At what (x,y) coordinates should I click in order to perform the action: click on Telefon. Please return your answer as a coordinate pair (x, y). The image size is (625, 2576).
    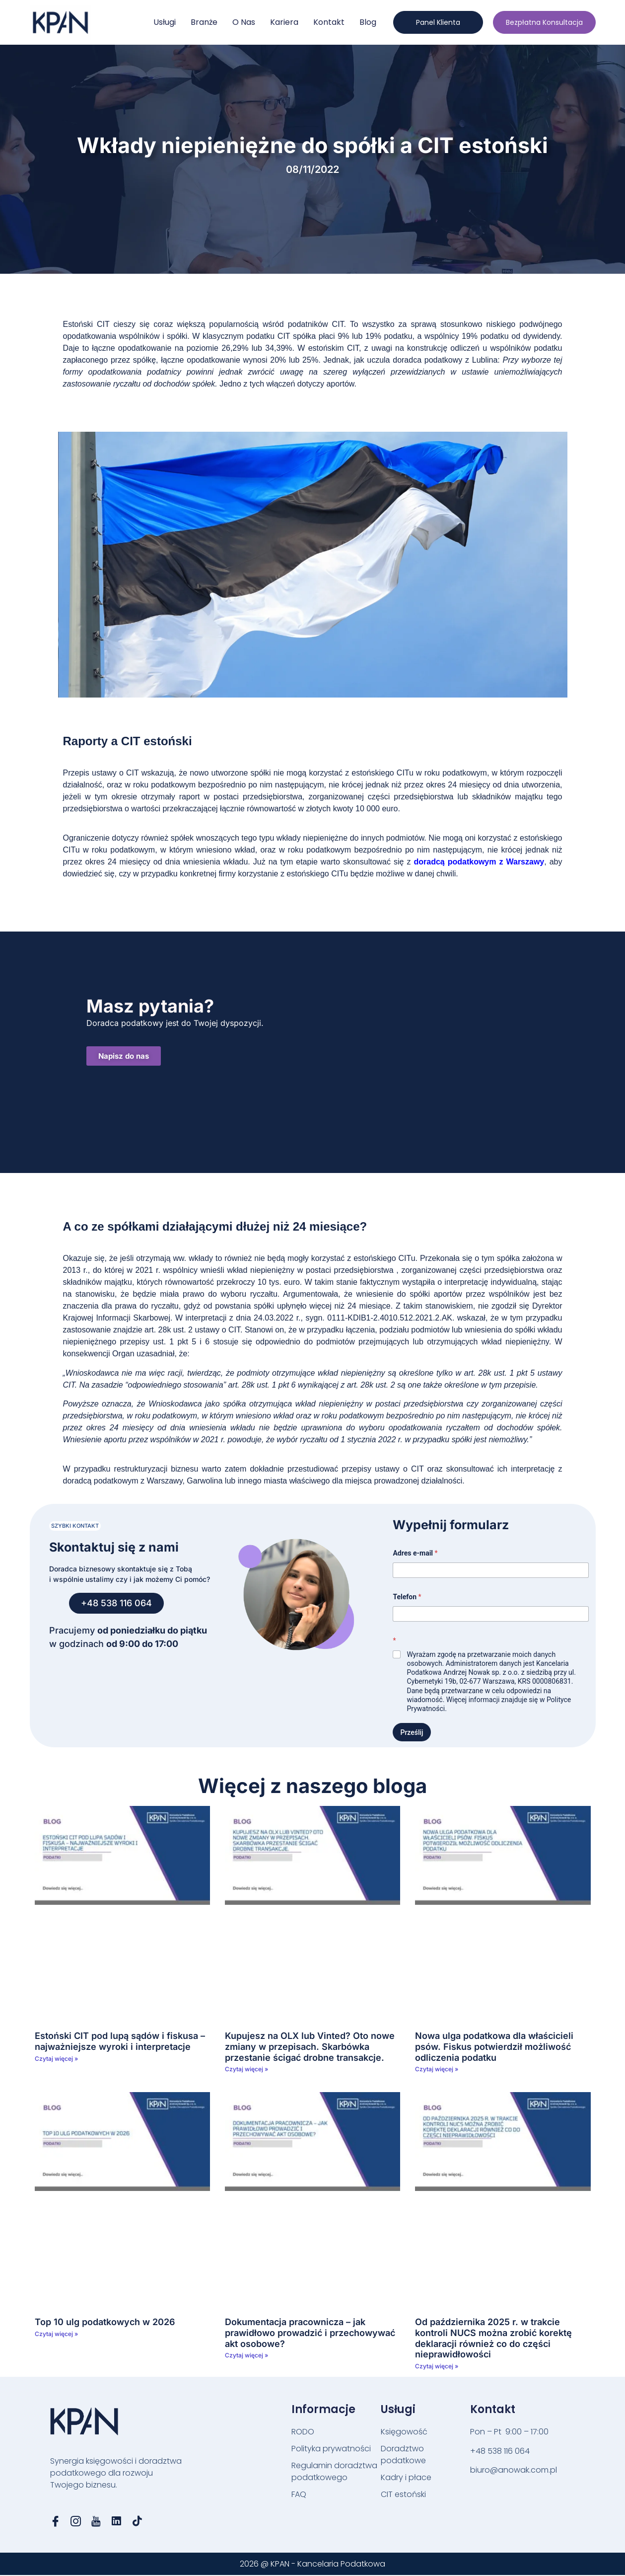
    Looking at the image, I should click on (407, 1597).